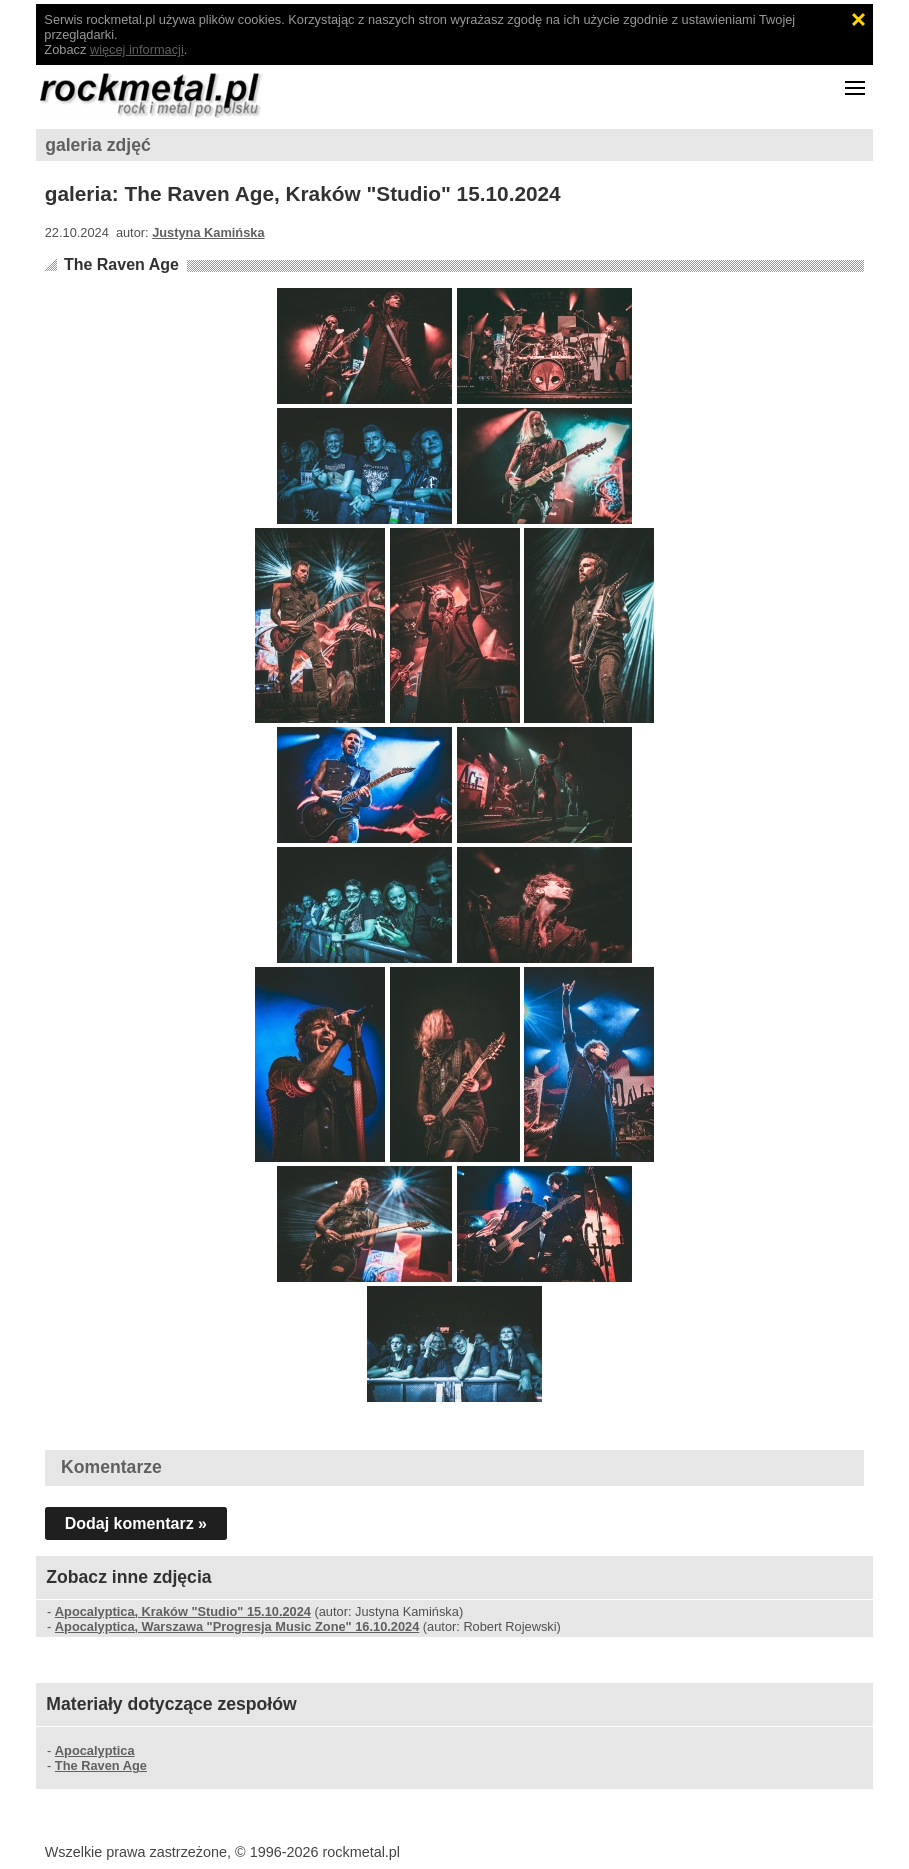 The height and width of the screenshot is (1869, 909). I want to click on galeria zdjęć, so click(98, 145).